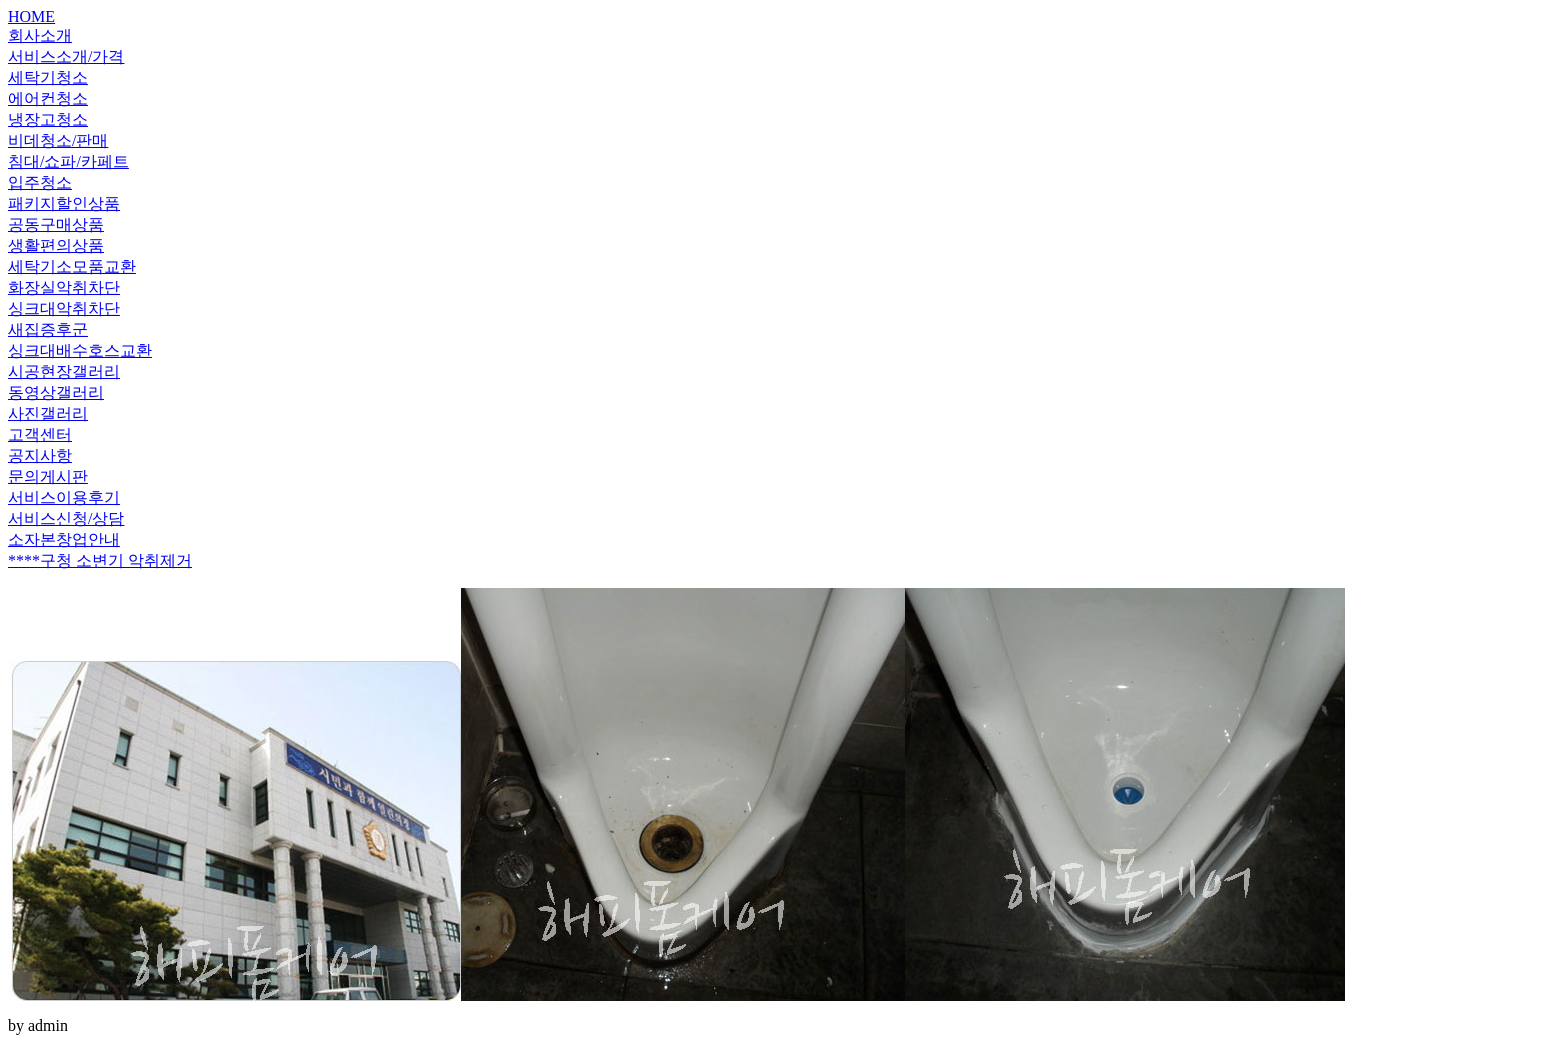 This screenshot has width=1568, height=1043. What do you see at coordinates (40, 35) in the screenshot?
I see `회사소개` at bounding box center [40, 35].